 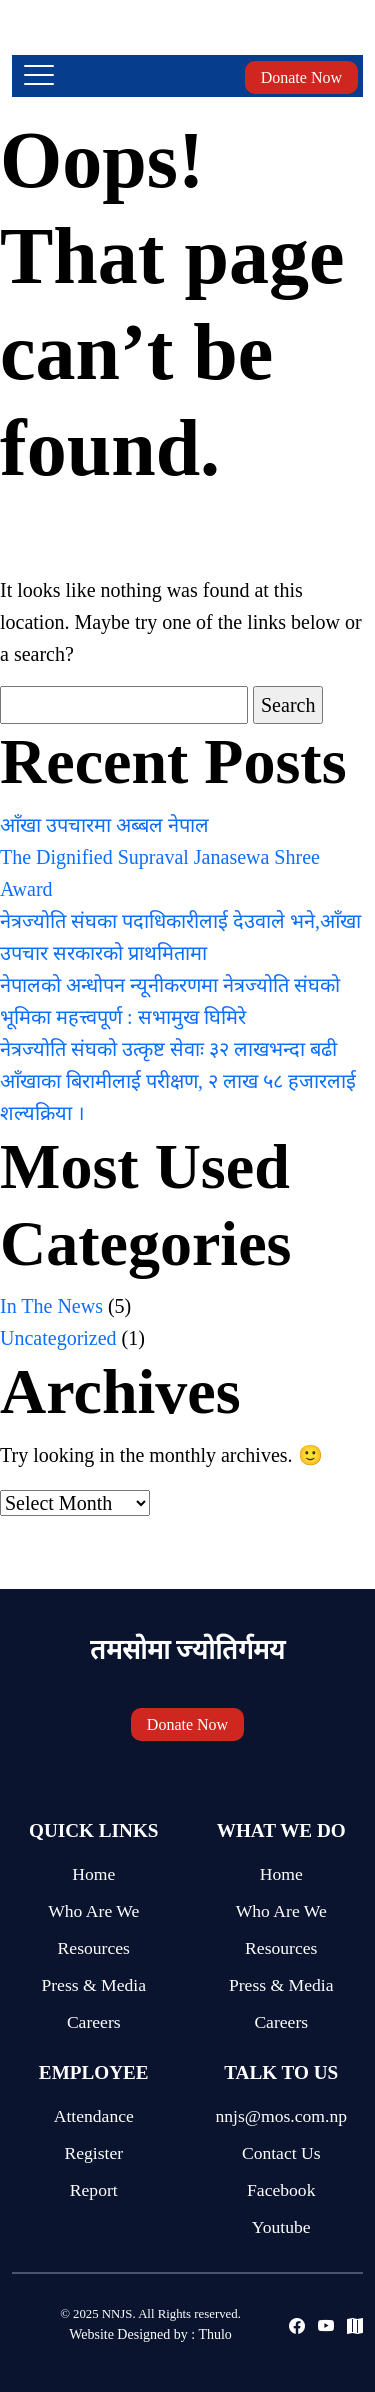 I want to click on Careers, so click(x=94, y=2022).